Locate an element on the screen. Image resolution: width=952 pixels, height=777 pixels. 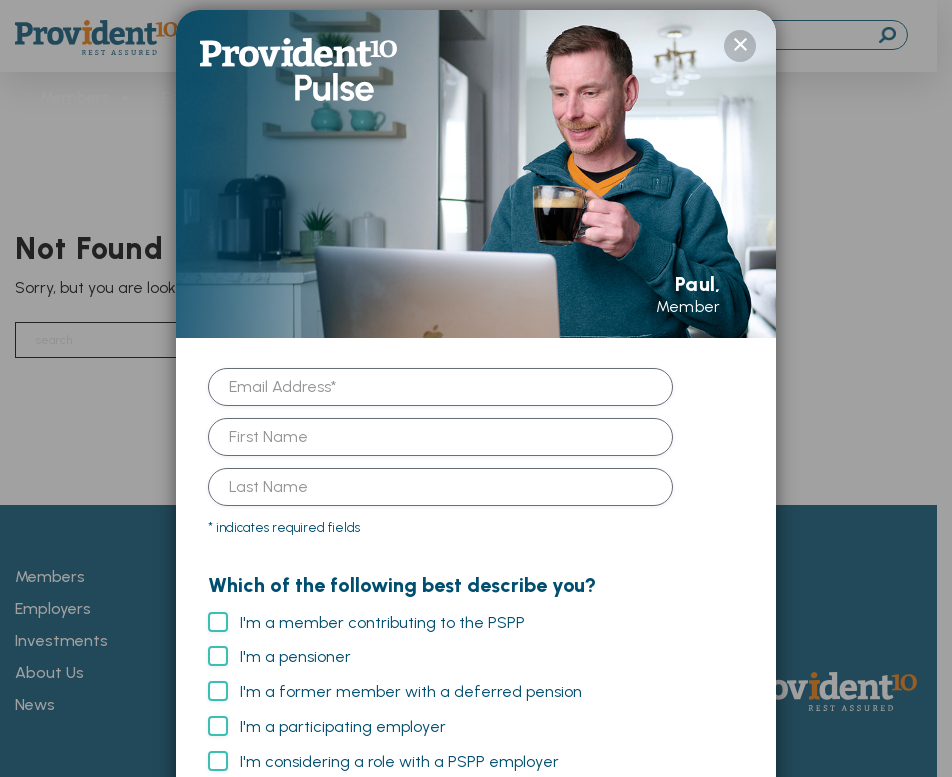
I'm considering a role with a PSPP employer is located at coordinates (399, 751).